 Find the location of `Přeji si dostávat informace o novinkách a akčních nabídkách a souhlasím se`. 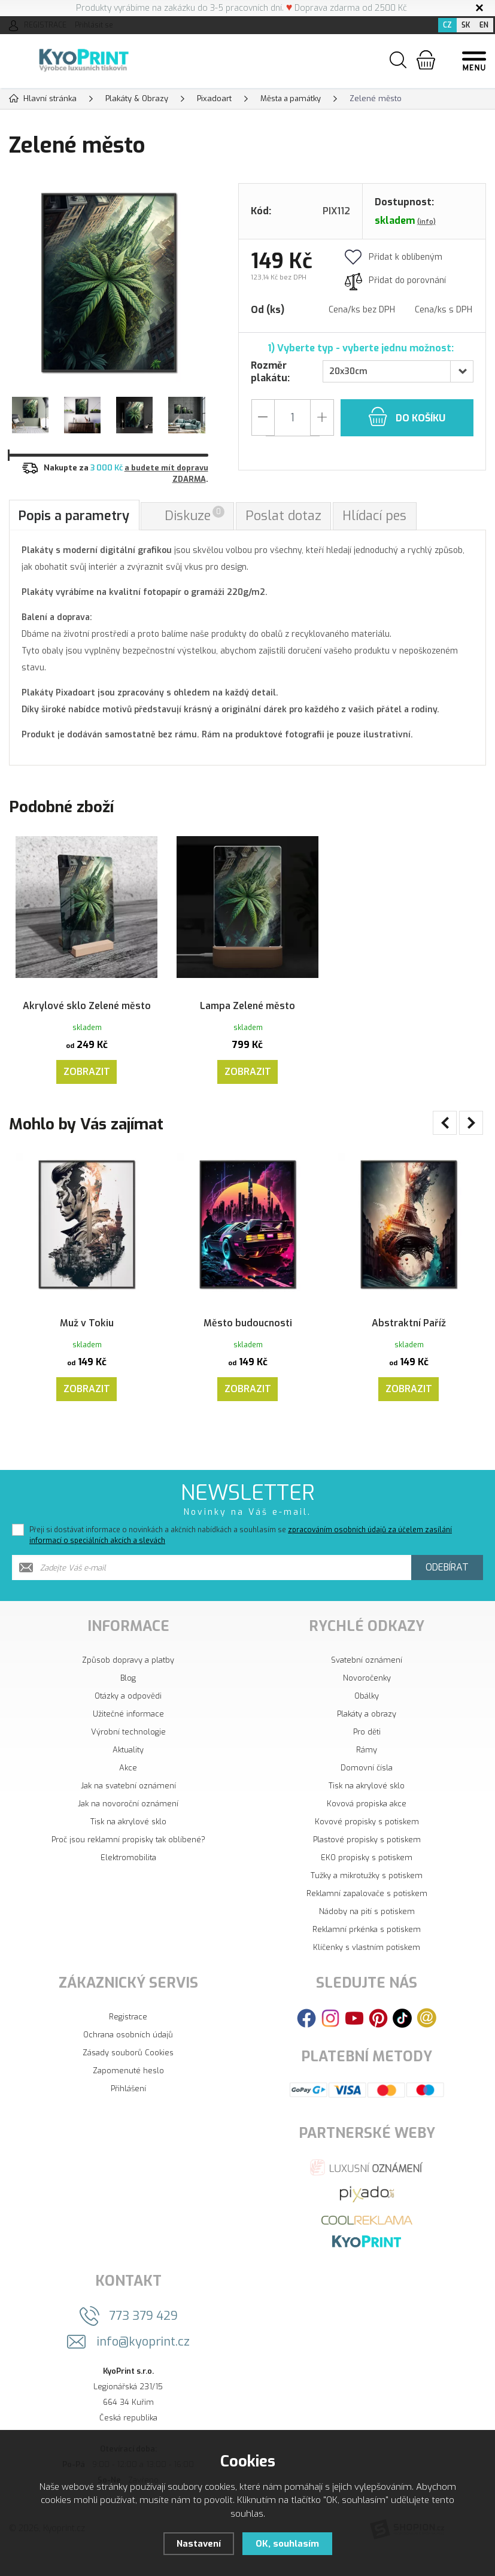

Přeji si dostávat informace o novinkách a akčních nabídkách a souhlasím se is located at coordinates (240, 1561).